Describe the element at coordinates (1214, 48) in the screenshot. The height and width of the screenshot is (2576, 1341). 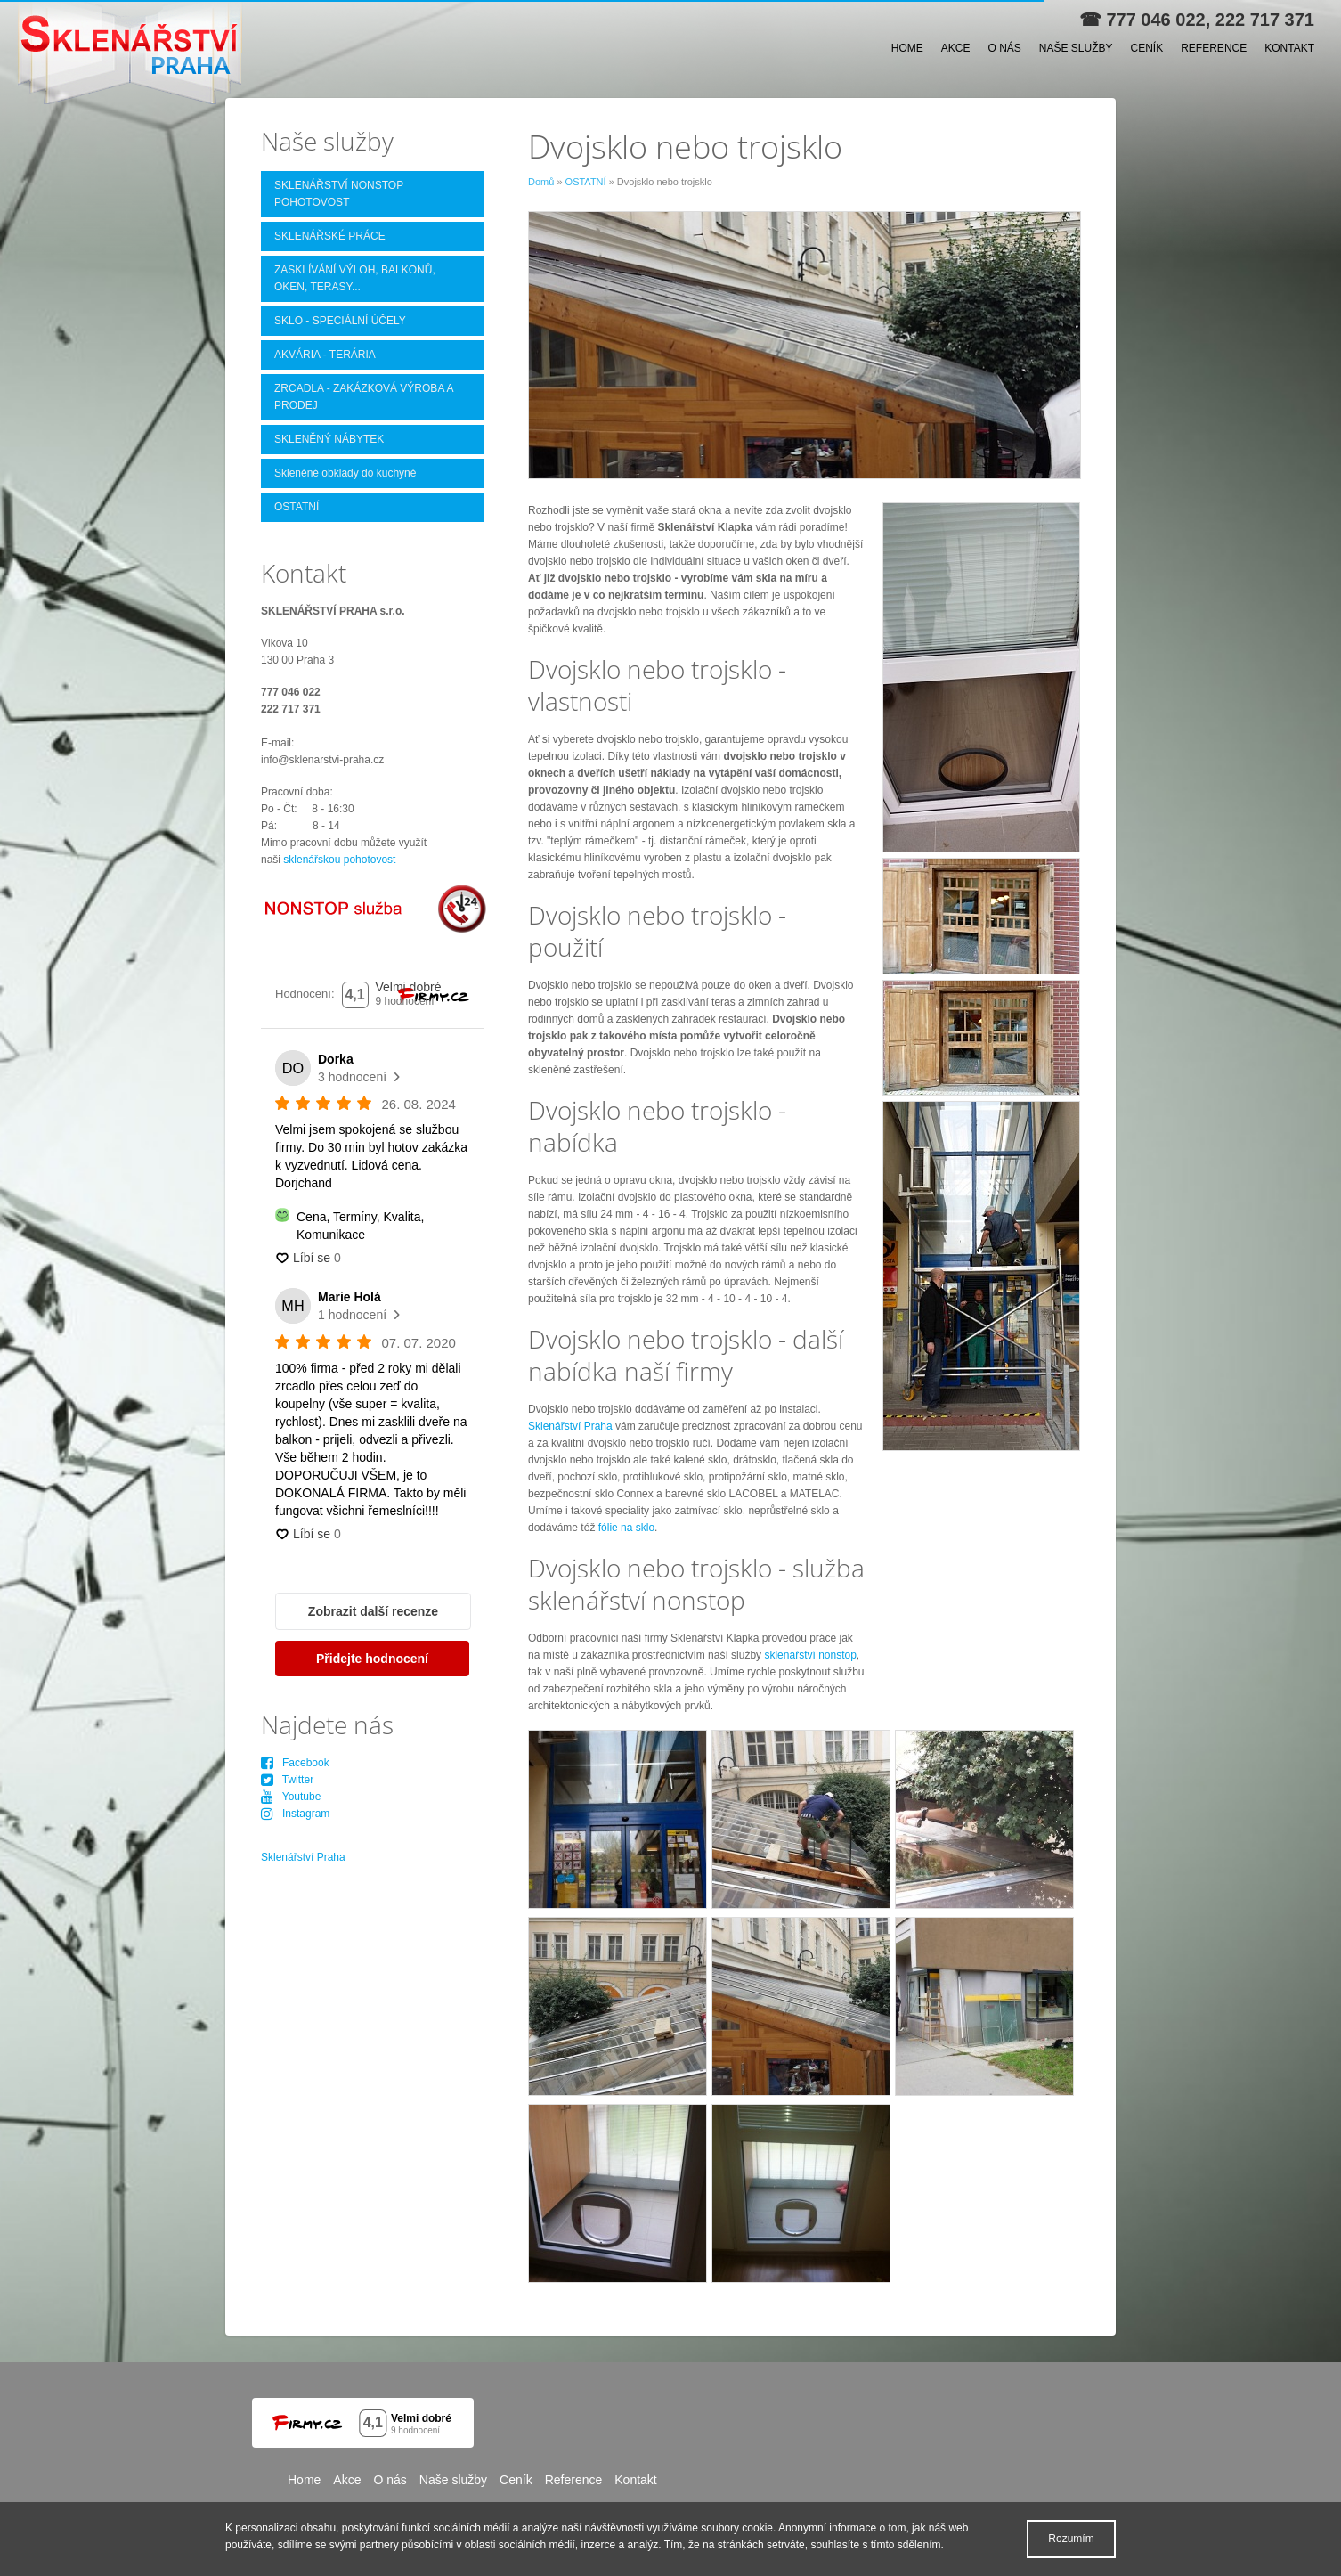
I see `Reference` at that location.